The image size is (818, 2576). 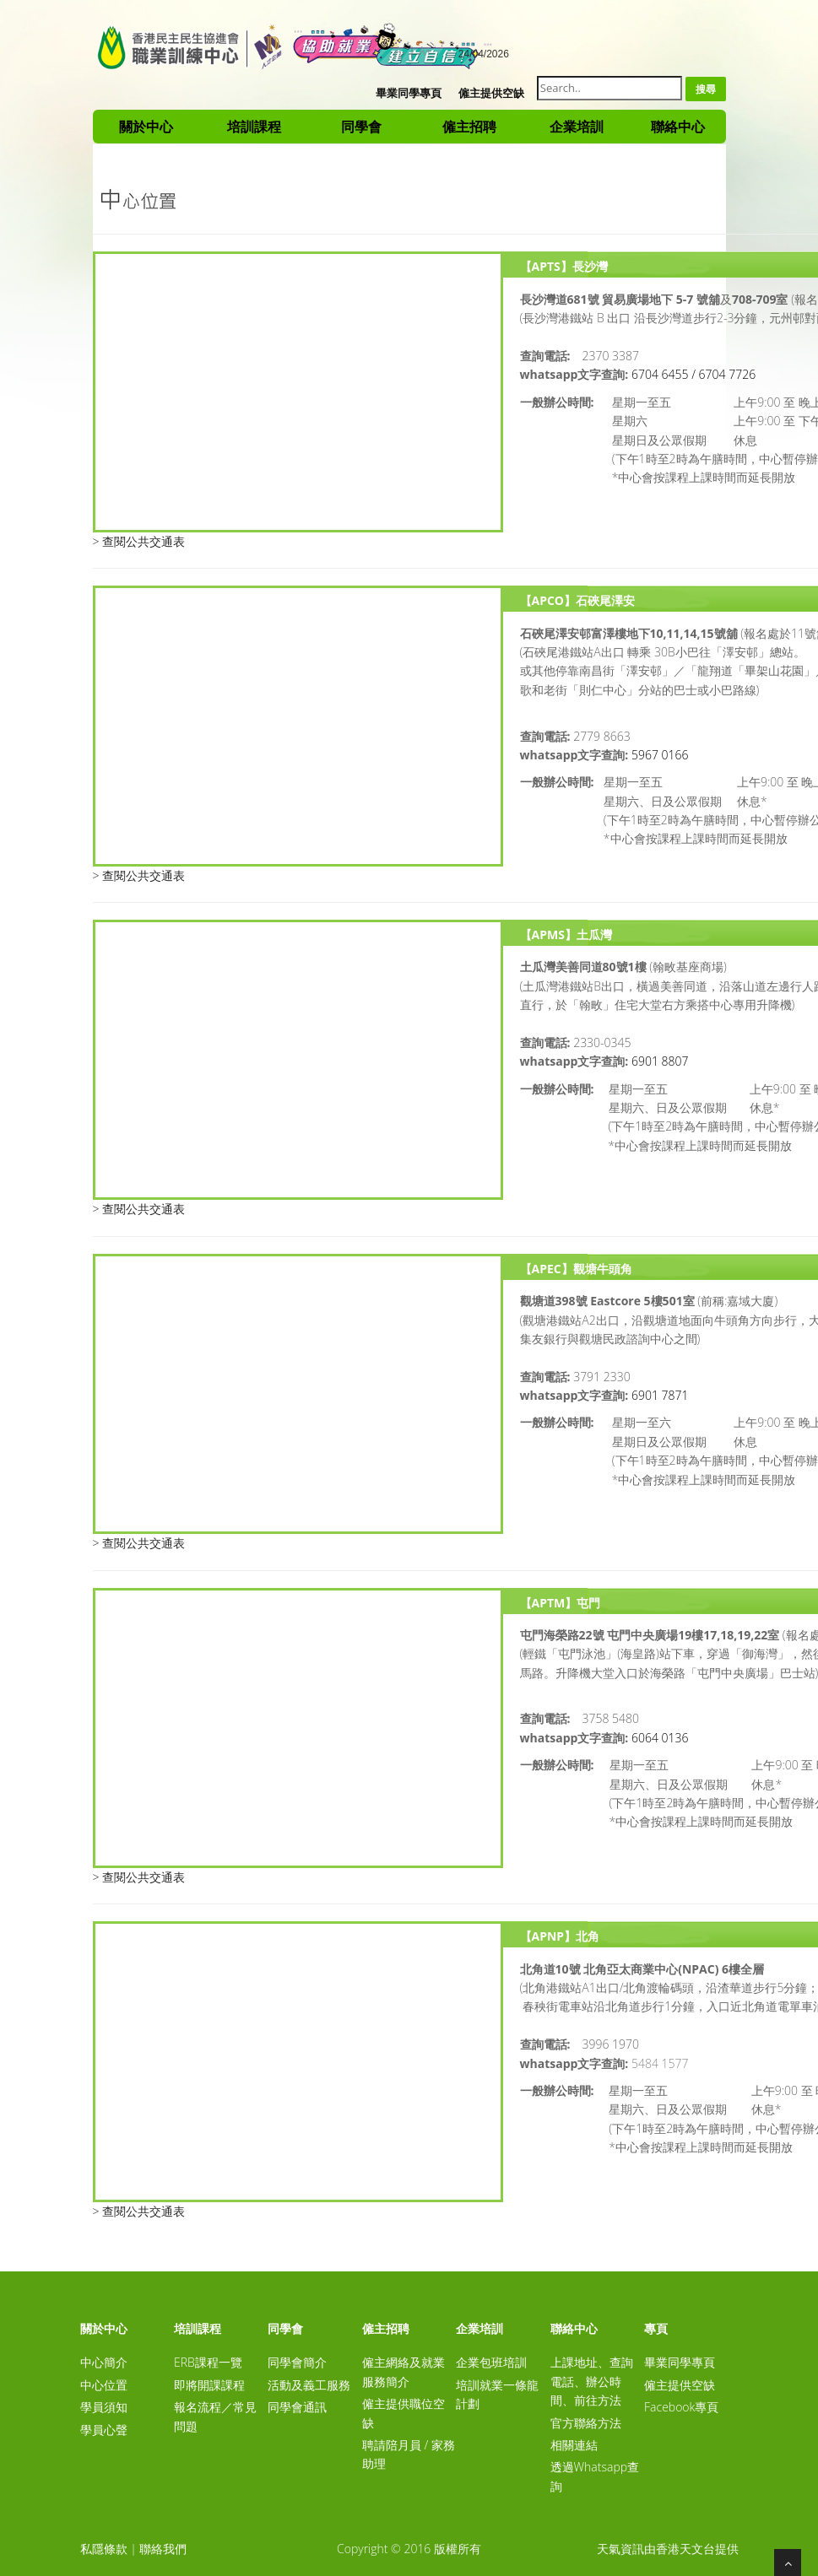 I want to click on 搜尋, so click(x=706, y=89).